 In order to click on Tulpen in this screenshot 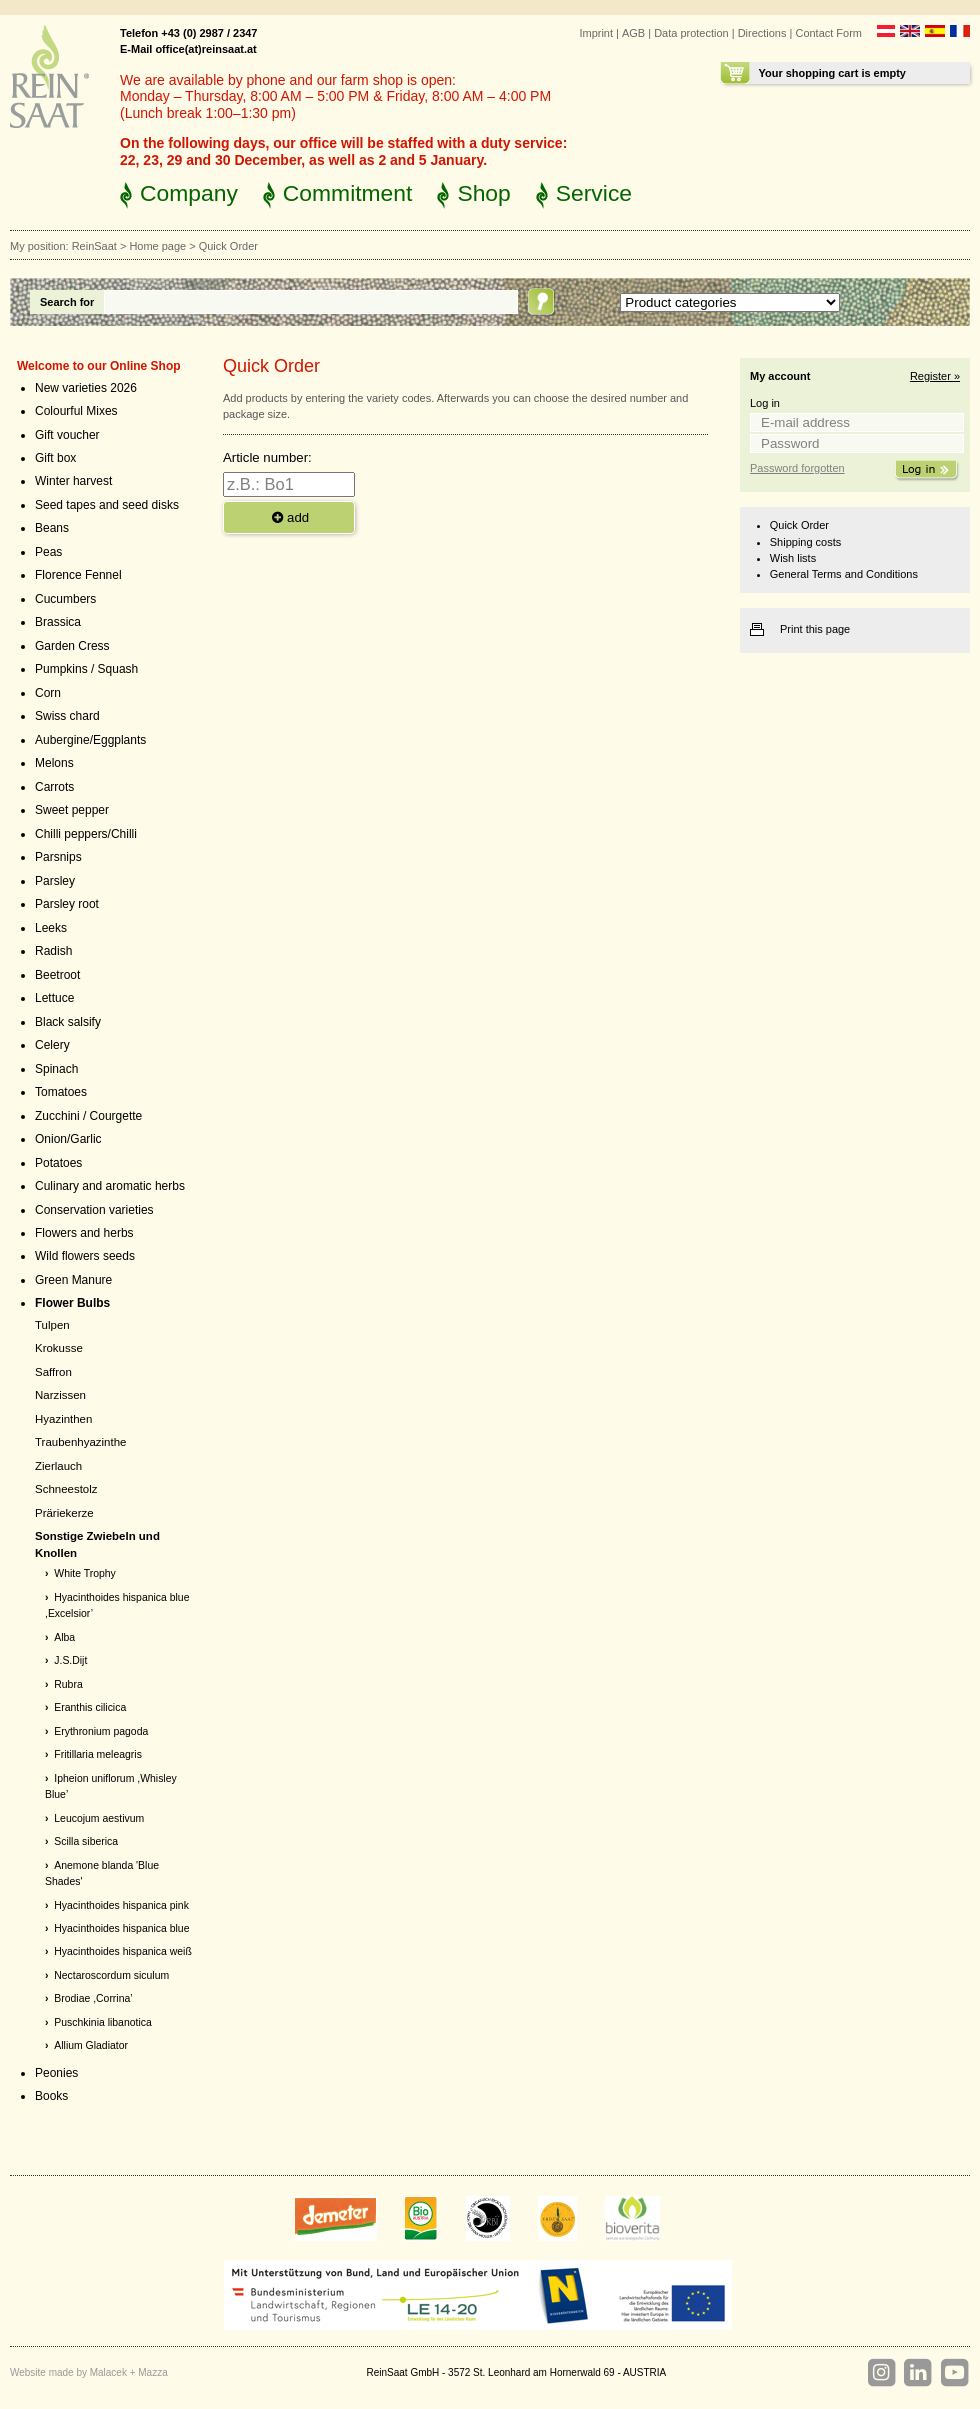, I will do `click(52, 1325)`.